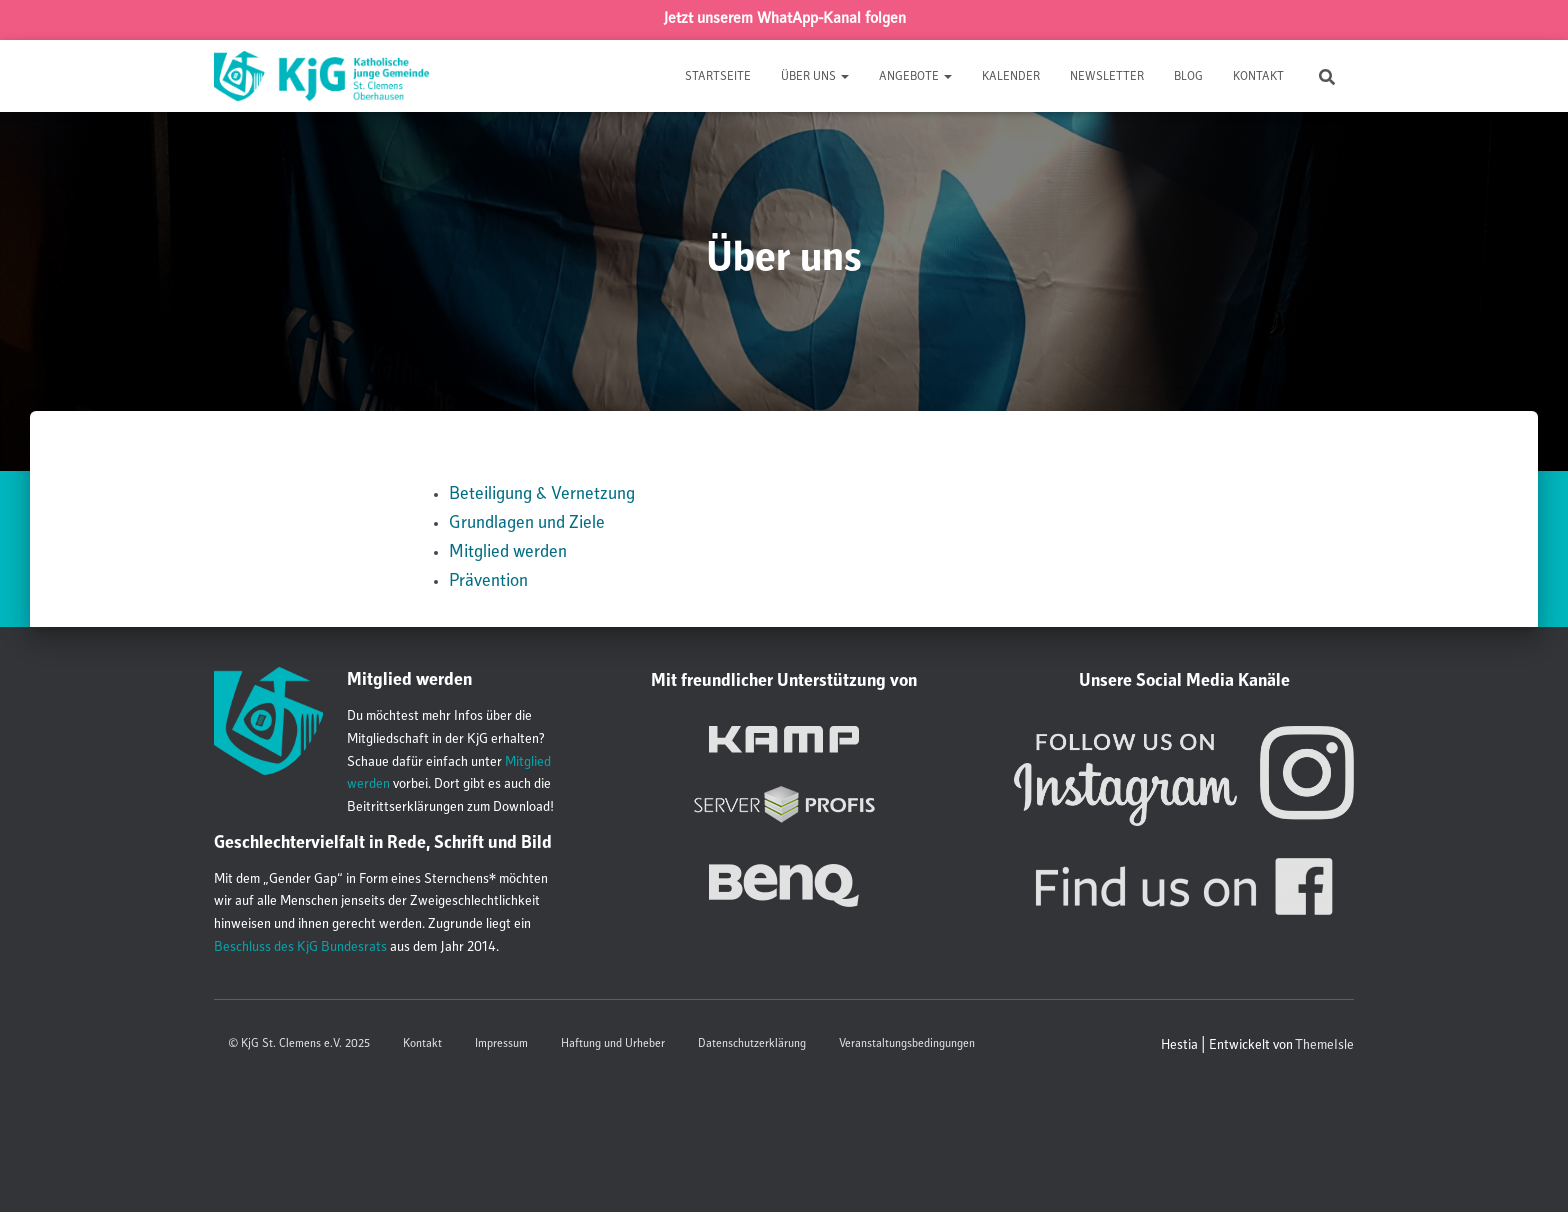  I want to click on Startseite, so click(718, 77).